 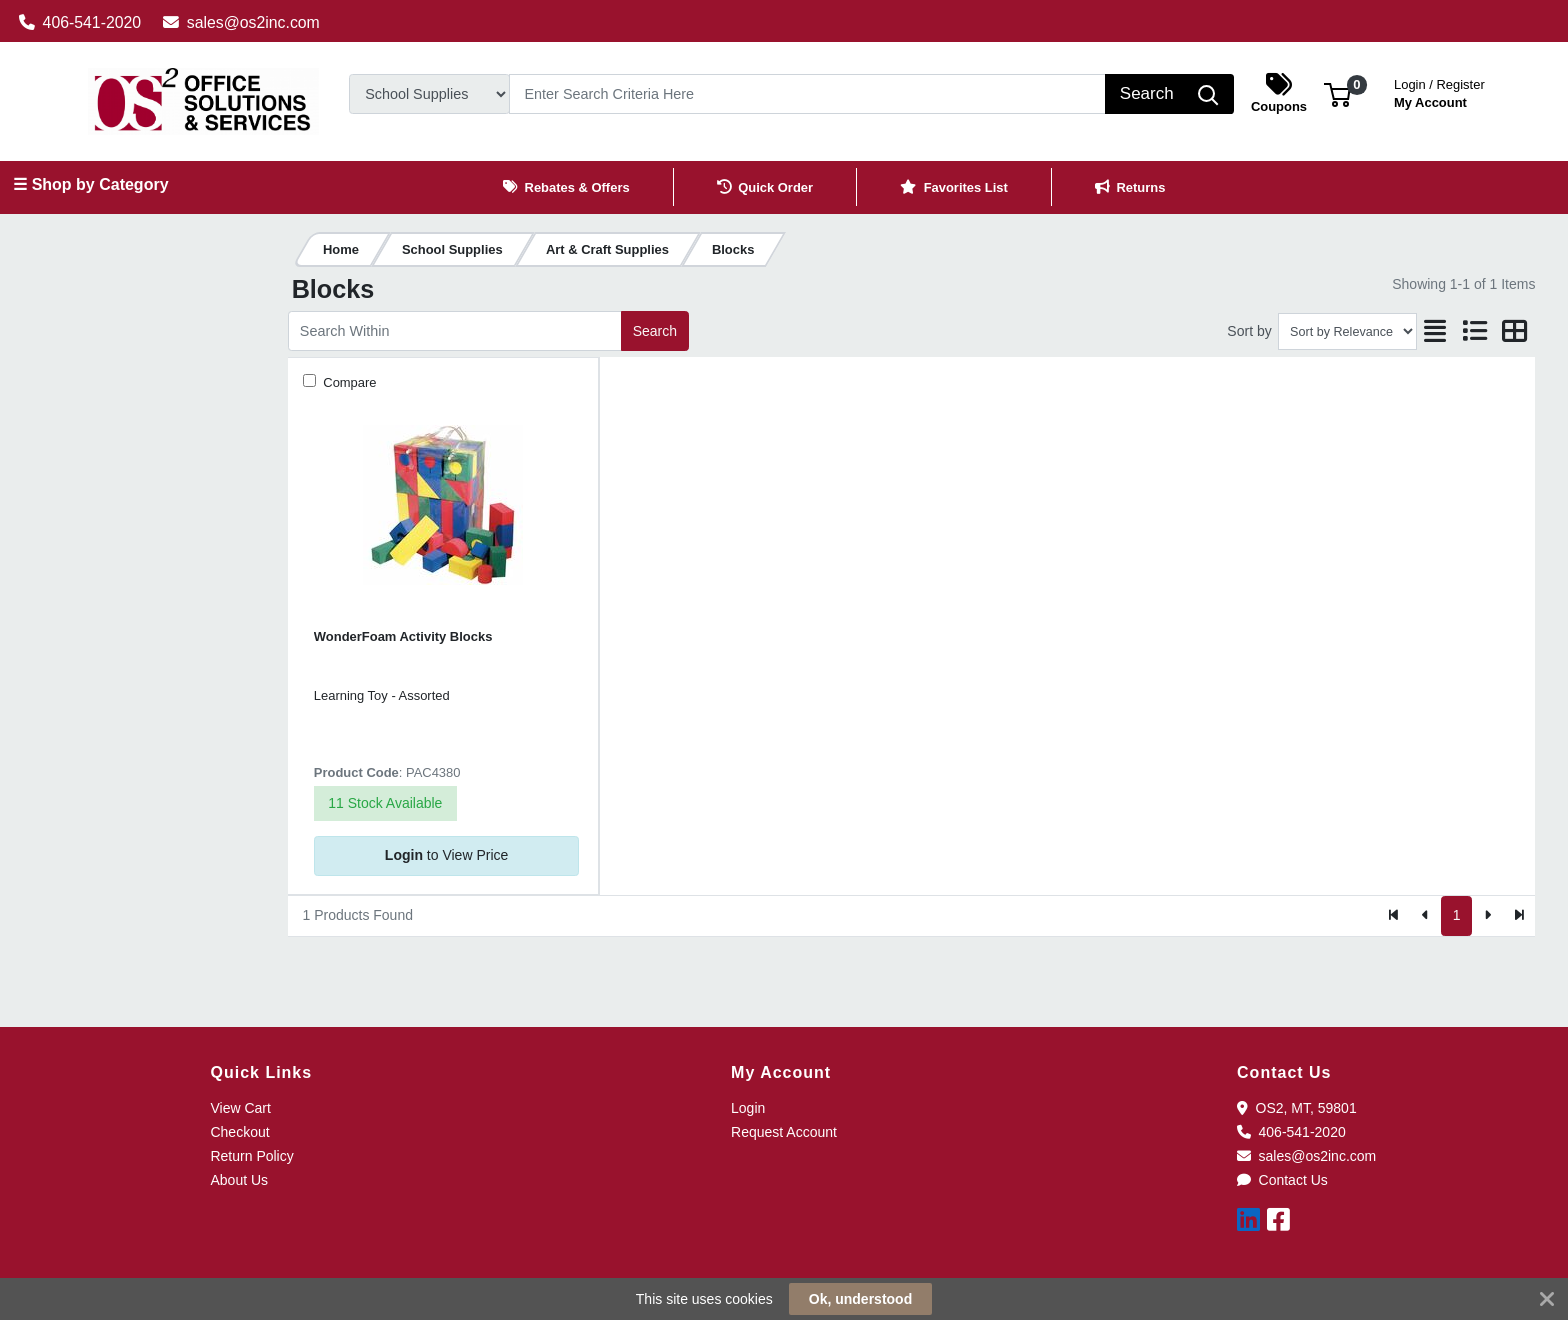 I want to click on sales@os2inc.com, so click(x=241, y=22).